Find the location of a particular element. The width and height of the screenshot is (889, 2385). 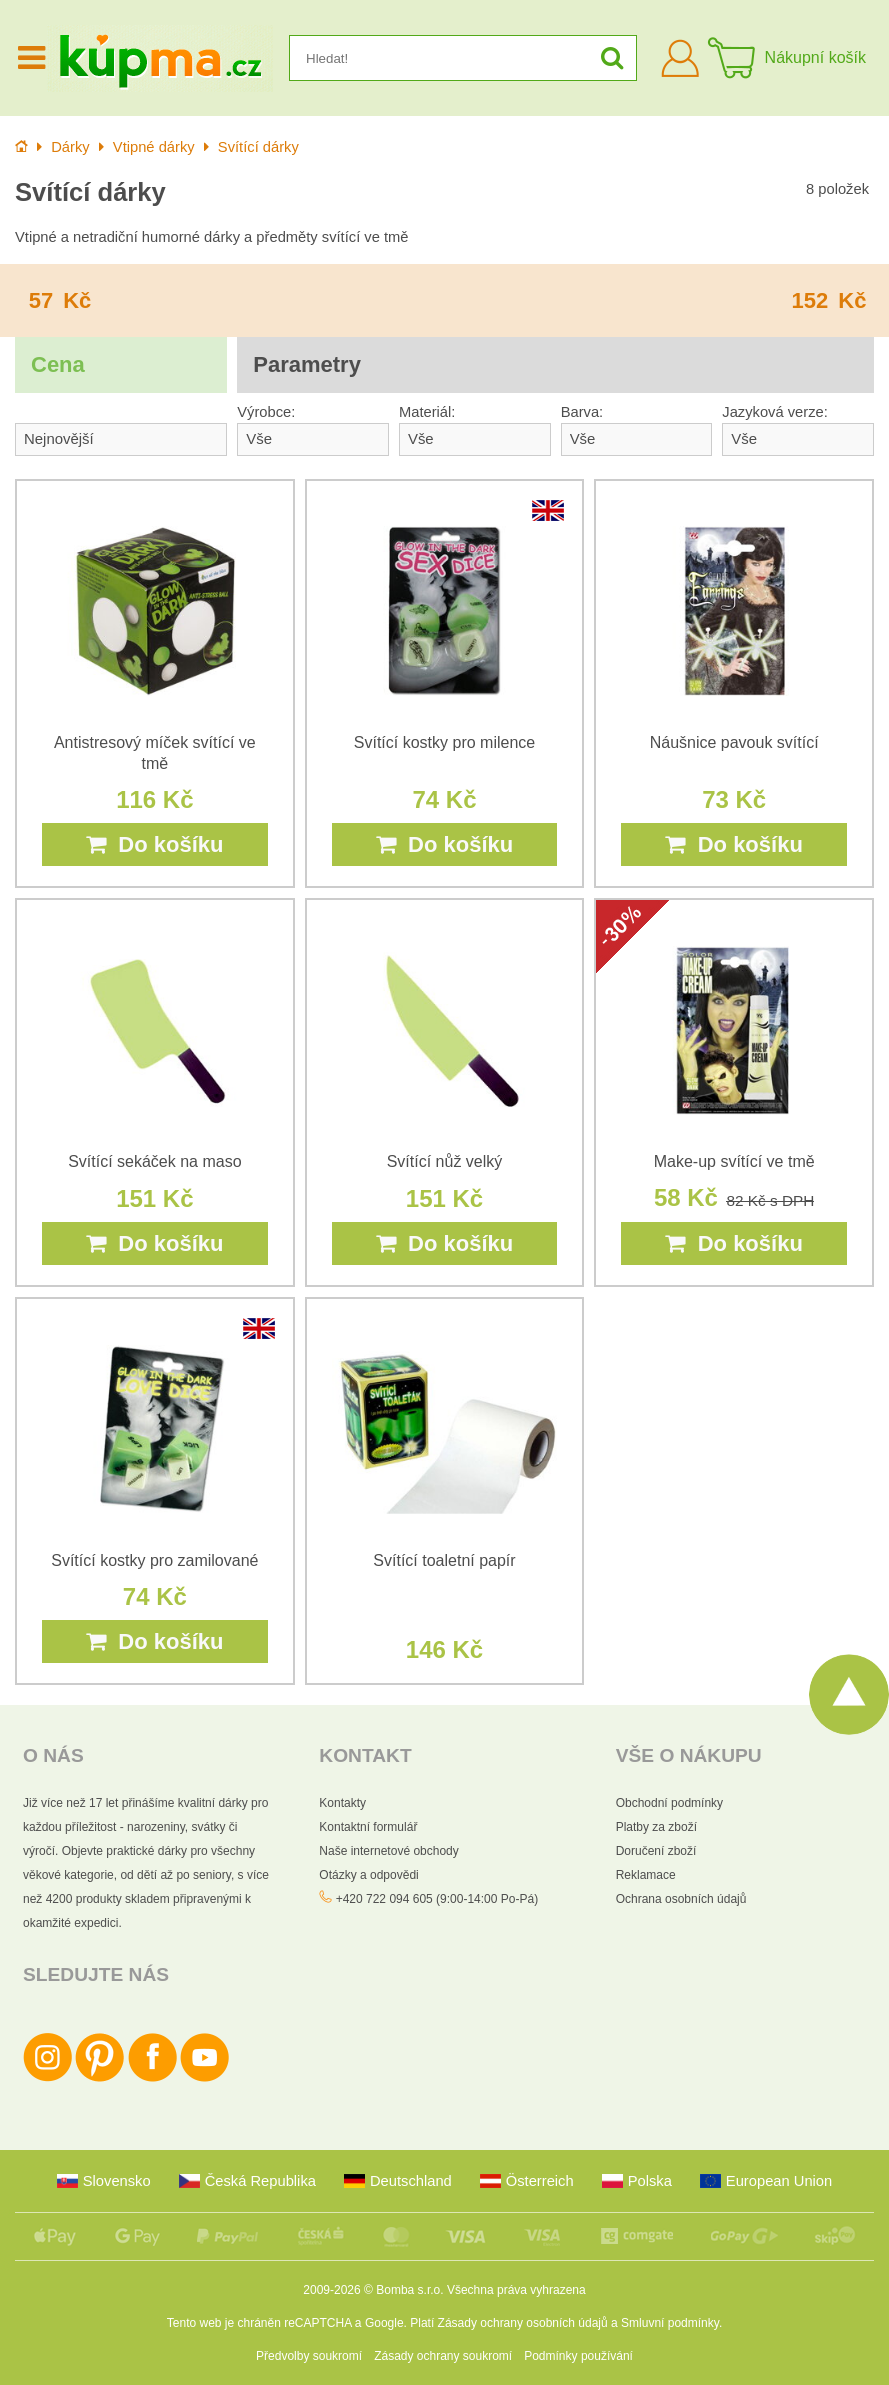

Kontaktní formulář is located at coordinates (368, 1827).